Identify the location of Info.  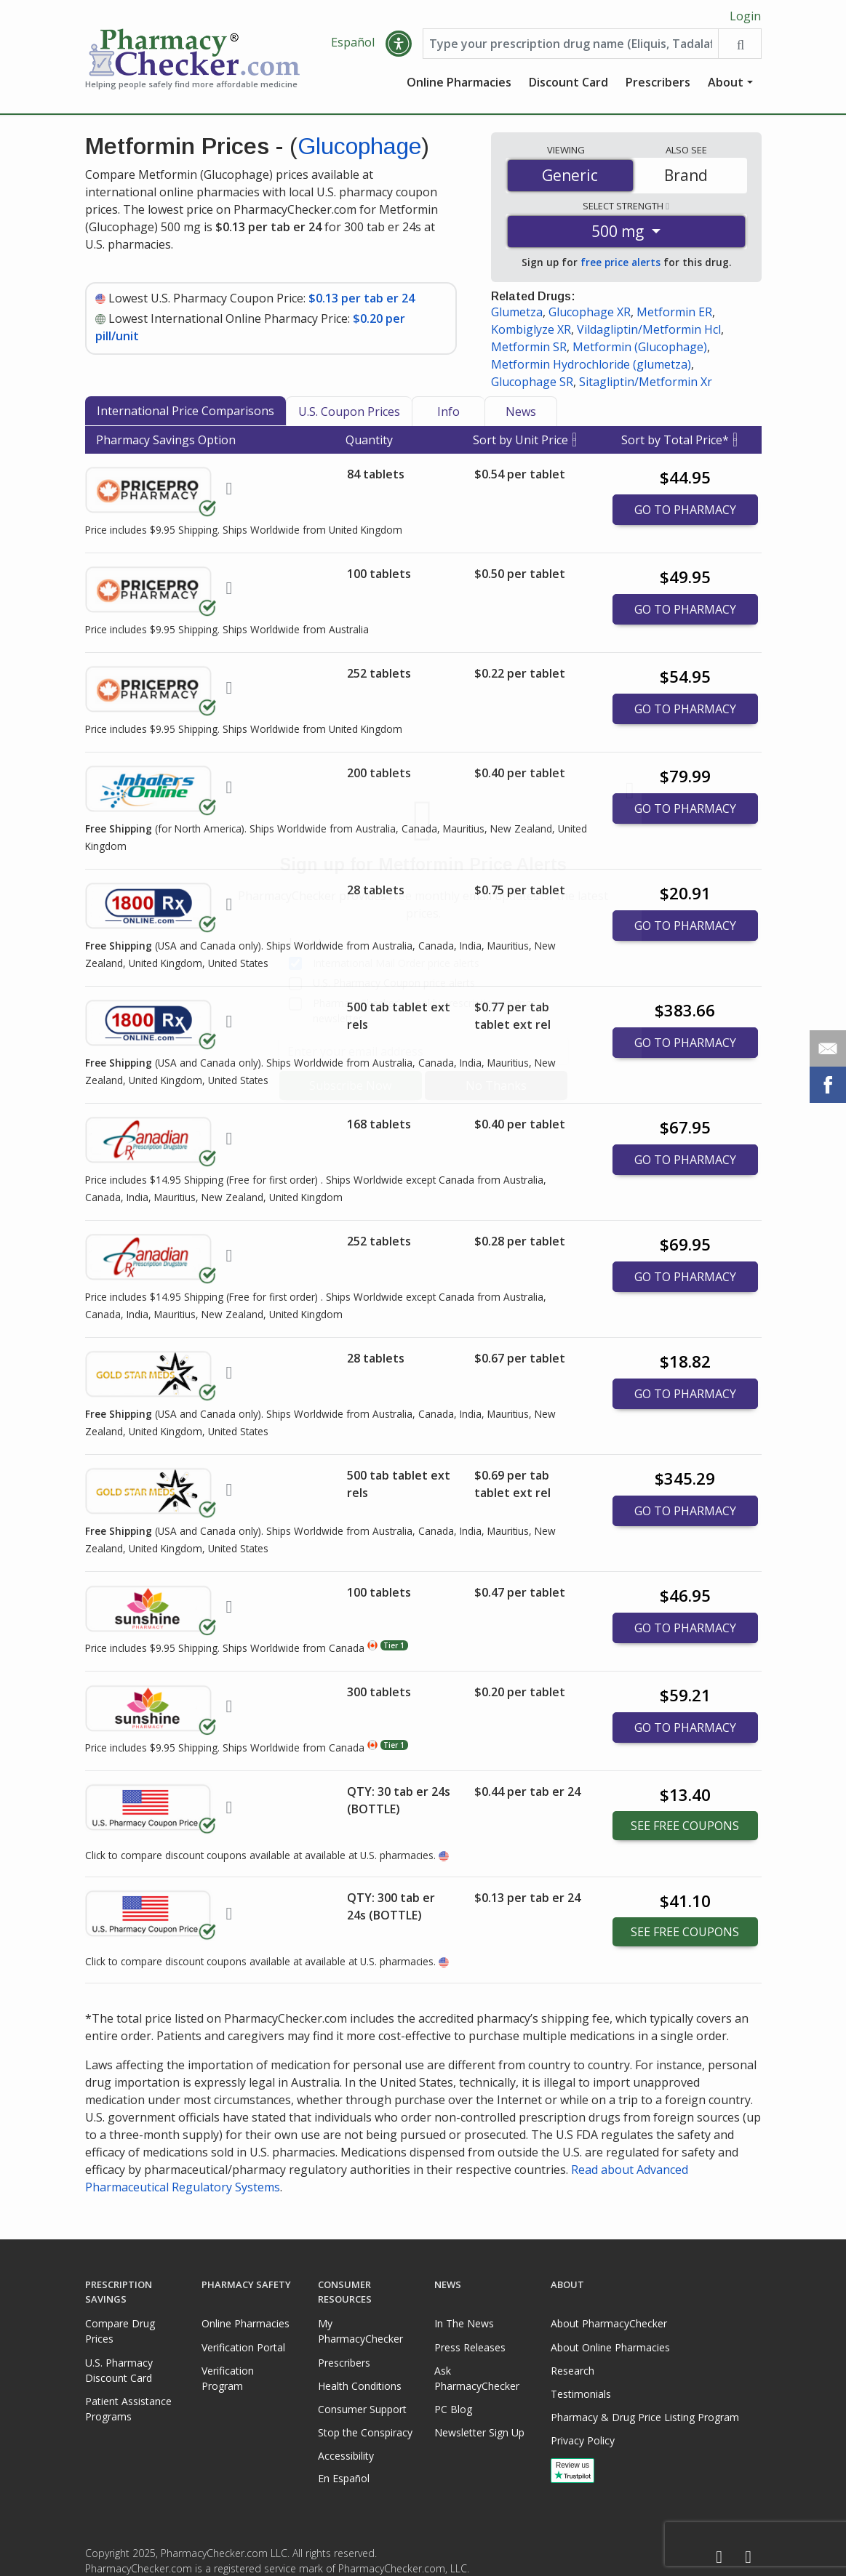
(448, 413).